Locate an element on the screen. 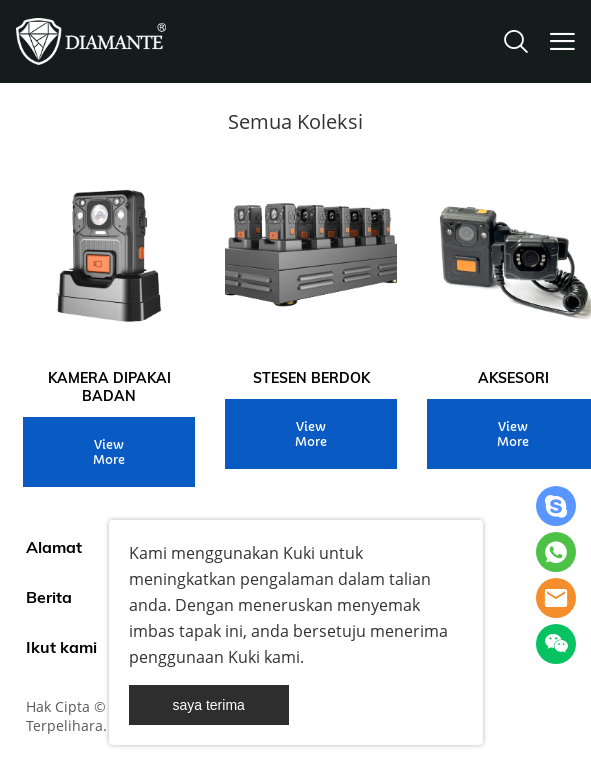 Image resolution: width=591 pixels, height=760 pixels. Kuki is located at coordinates (299, 553).